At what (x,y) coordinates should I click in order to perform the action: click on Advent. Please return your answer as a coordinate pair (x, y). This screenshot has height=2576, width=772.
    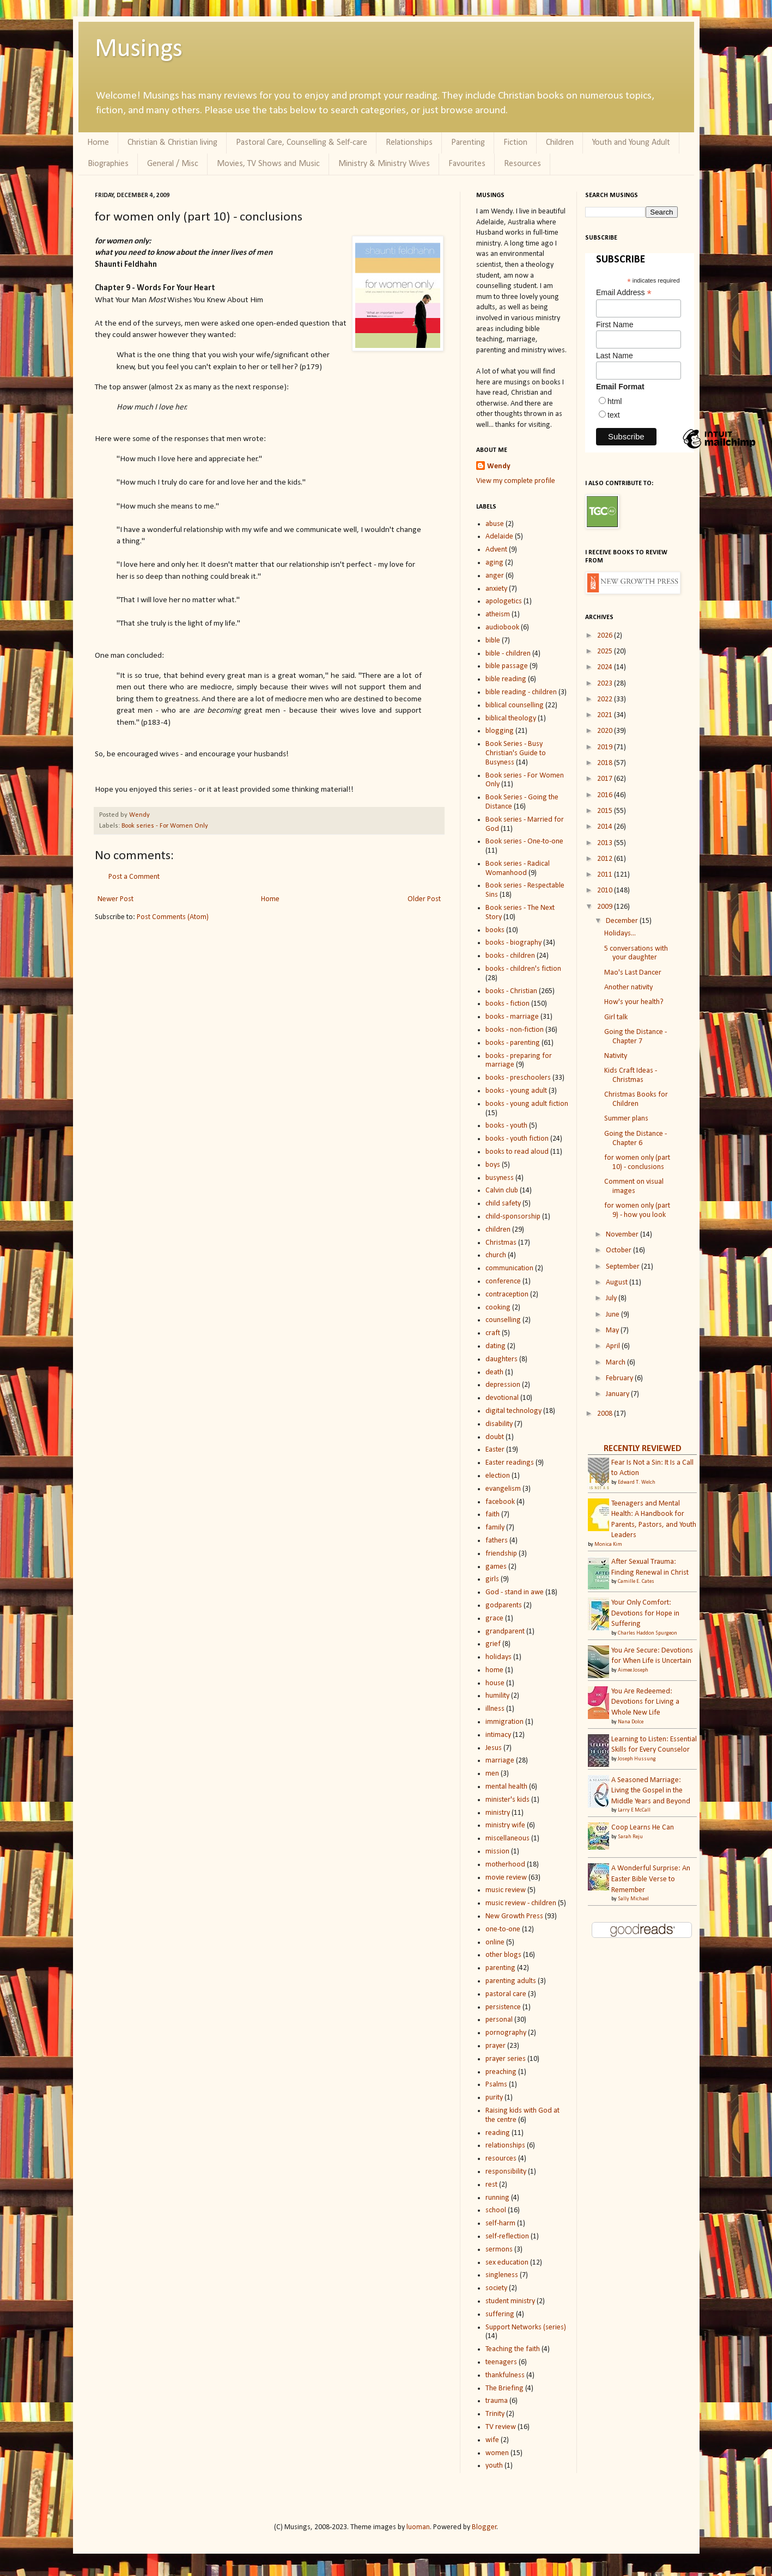
    Looking at the image, I should click on (496, 550).